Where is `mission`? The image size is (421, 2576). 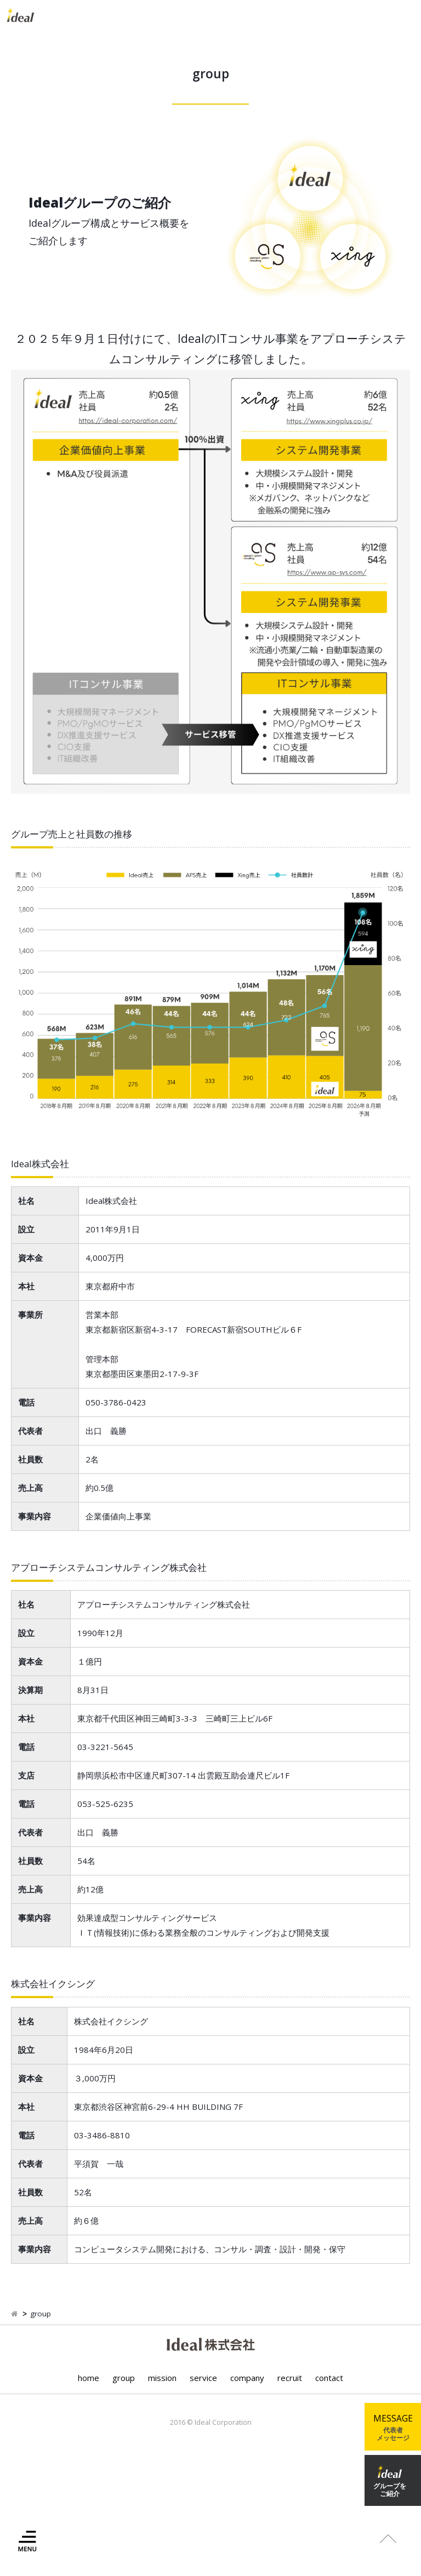
mission is located at coordinates (162, 2377).